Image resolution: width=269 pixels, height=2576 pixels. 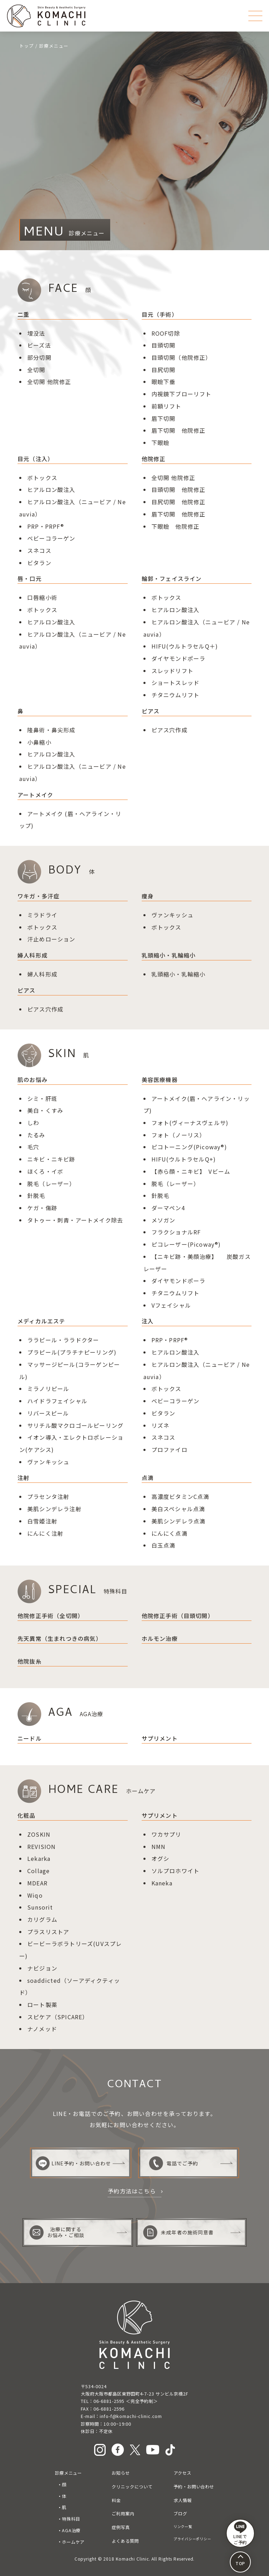 I want to click on ダイヤモンドポーラ, so click(x=178, y=658).